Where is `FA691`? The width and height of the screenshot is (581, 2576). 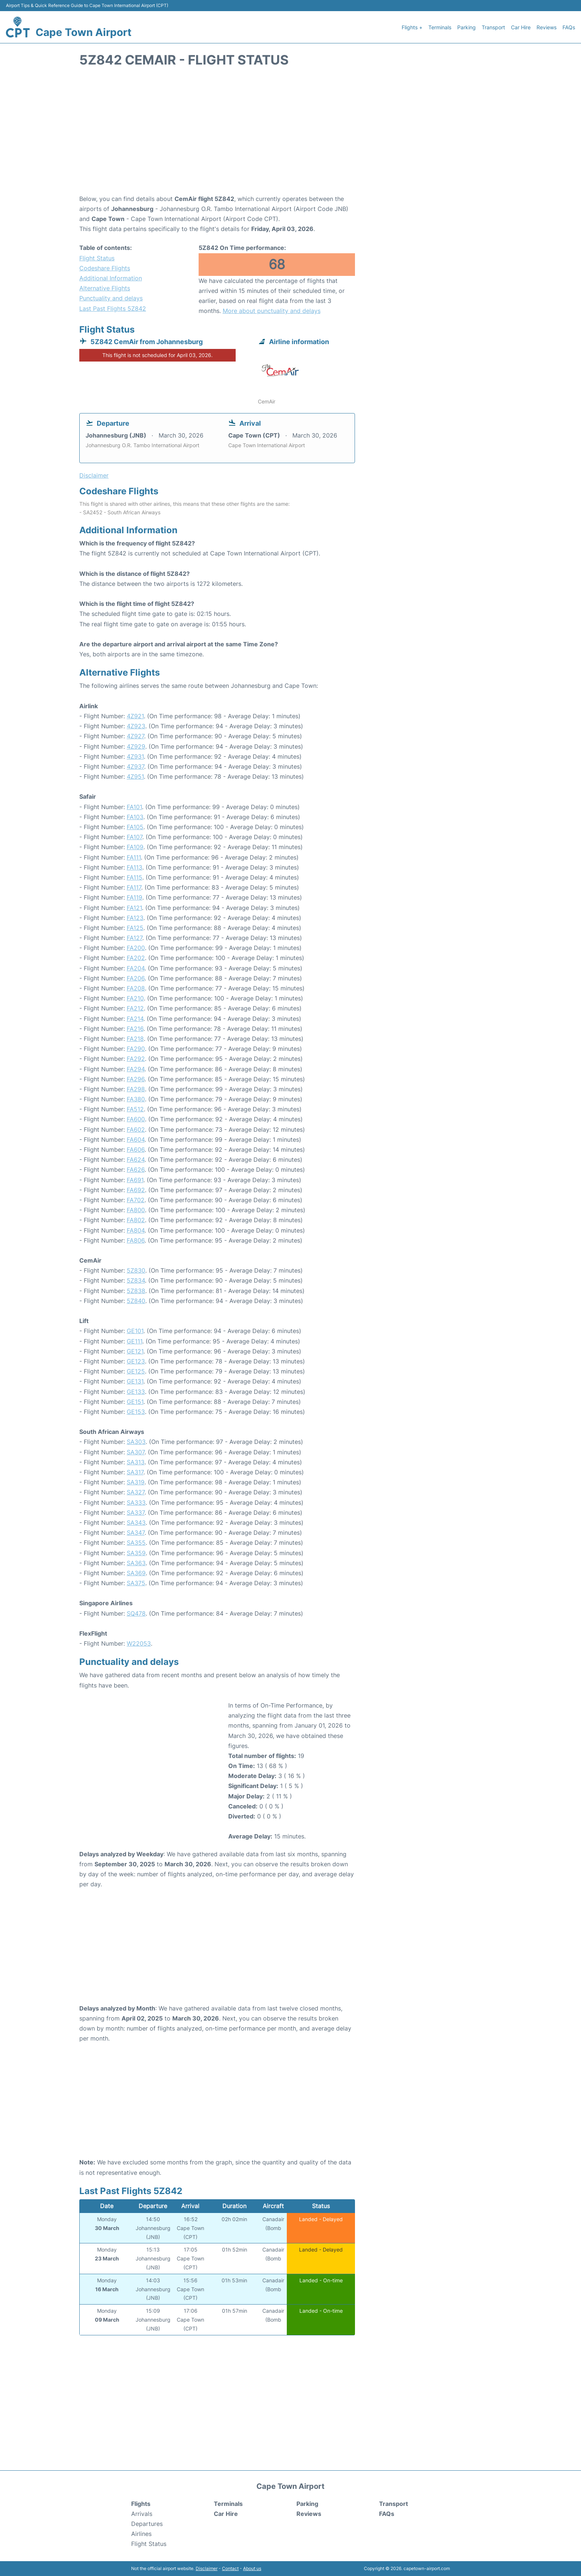
FA691 is located at coordinates (135, 1180).